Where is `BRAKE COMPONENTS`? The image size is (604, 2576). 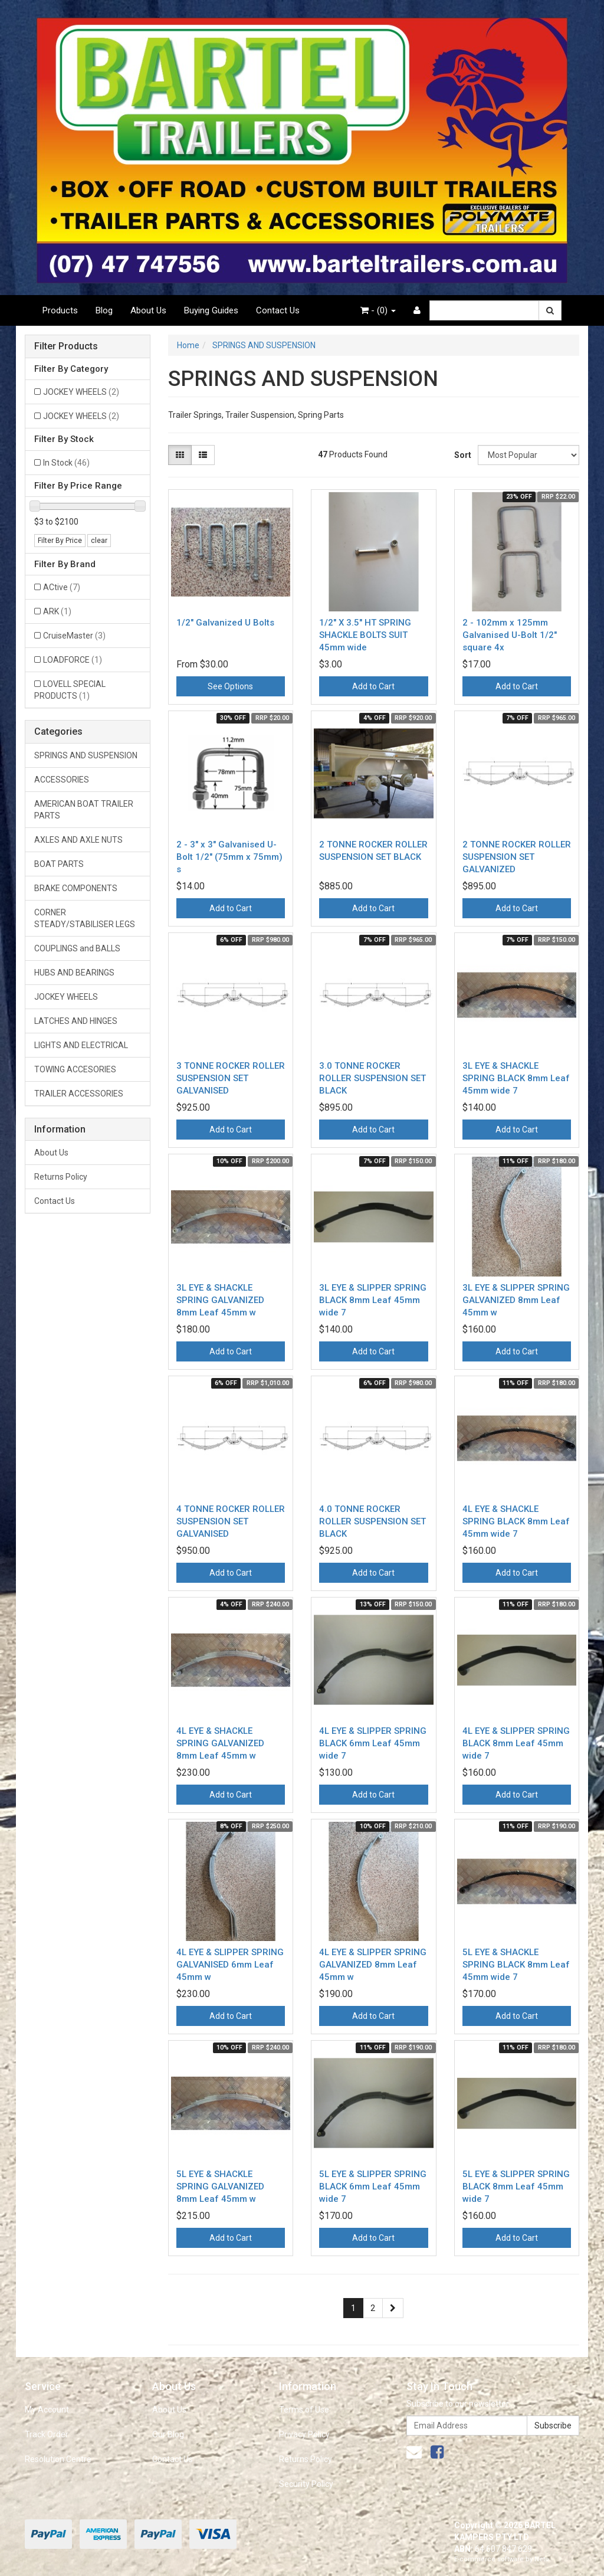
BRAKE COMPONENTS is located at coordinates (75, 888).